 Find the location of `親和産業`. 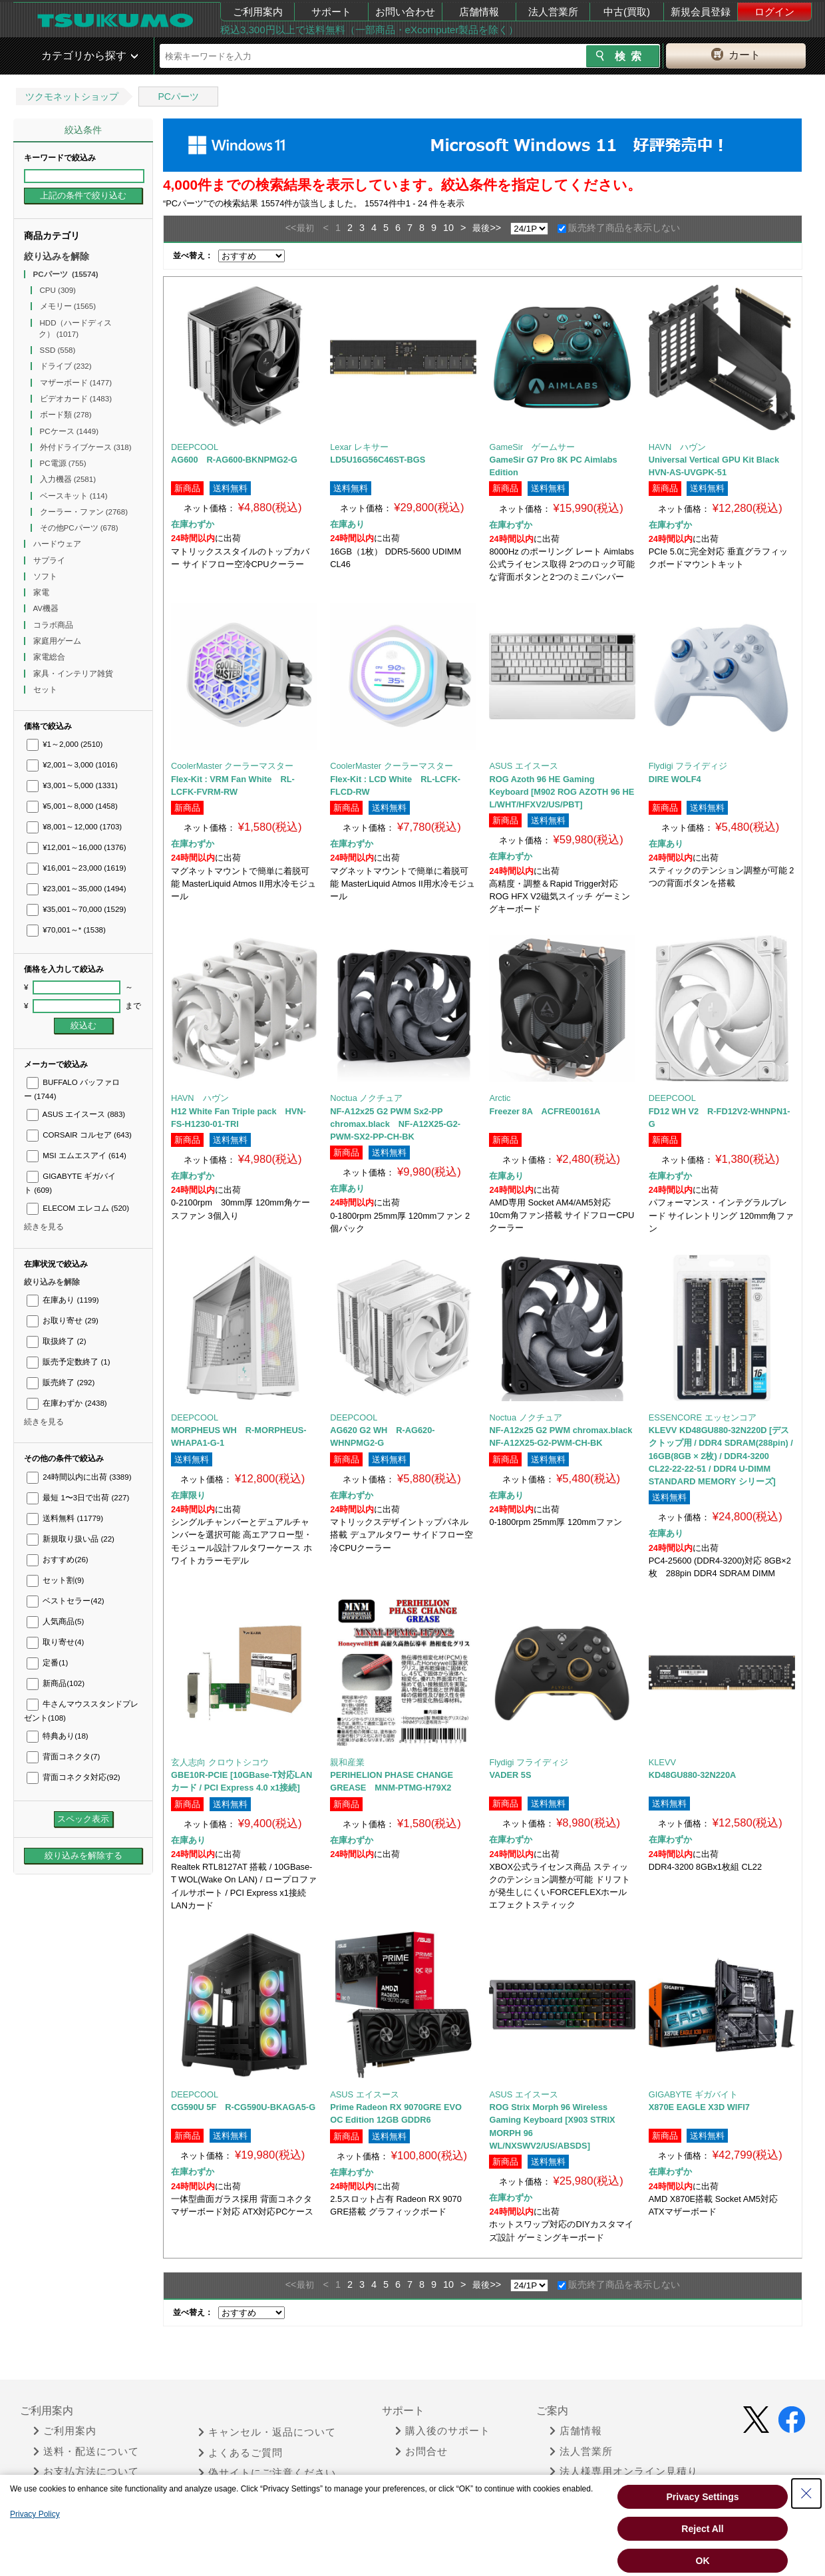

親和産業 is located at coordinates (347, 1762).